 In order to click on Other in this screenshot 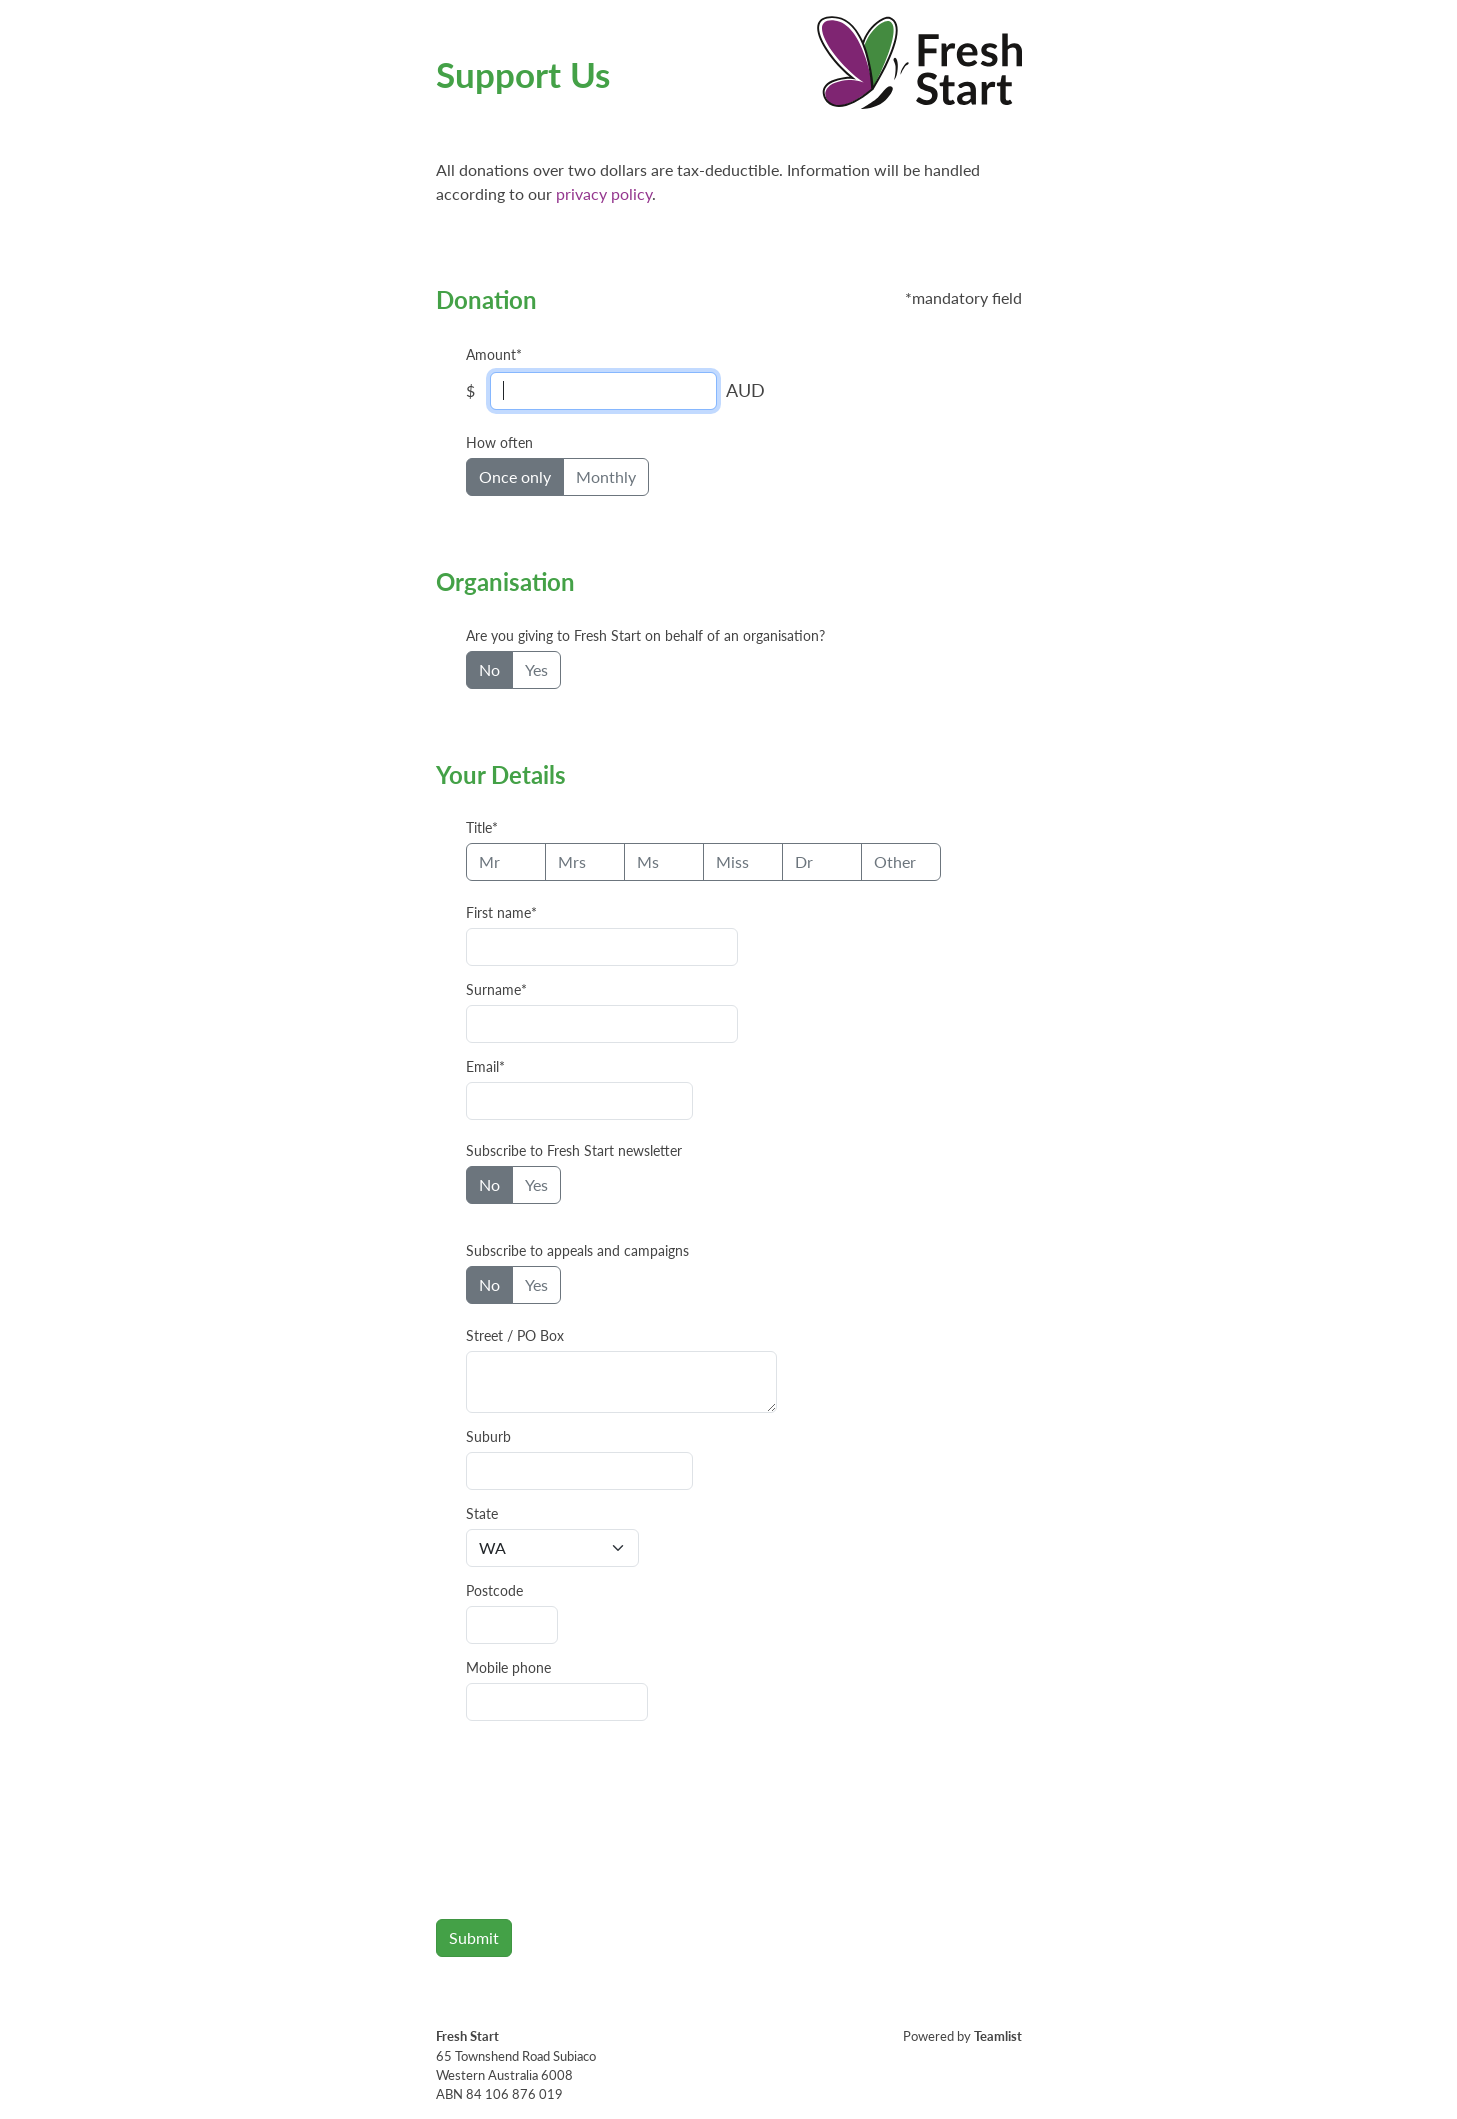, I will do `click(895, 861)`.